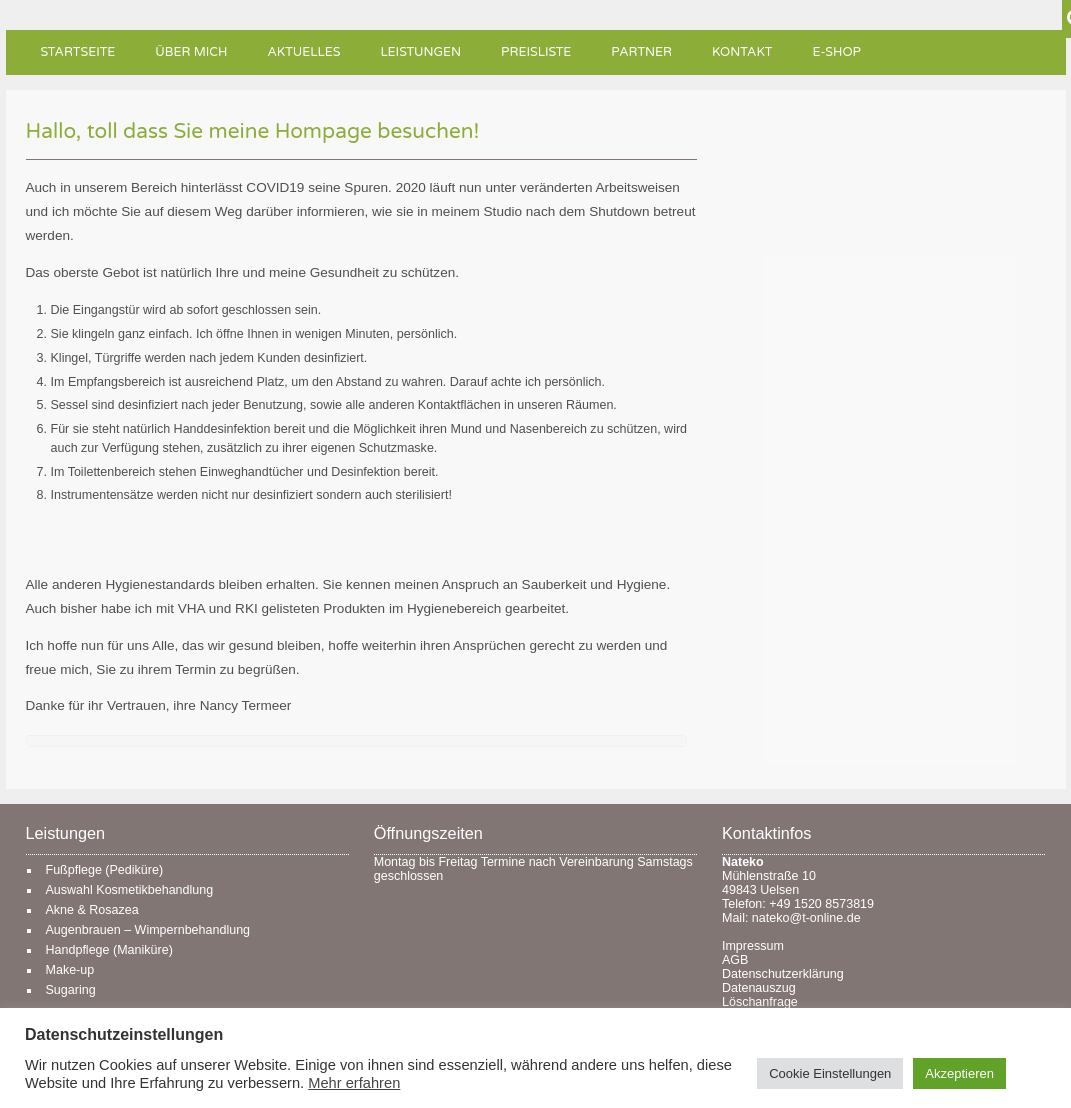 This screenshot has width=1071, height=1108. What do you see at coordinates (420, 52) in the screenshot?
I see `Leistungen` at bounding box center [420, 52].